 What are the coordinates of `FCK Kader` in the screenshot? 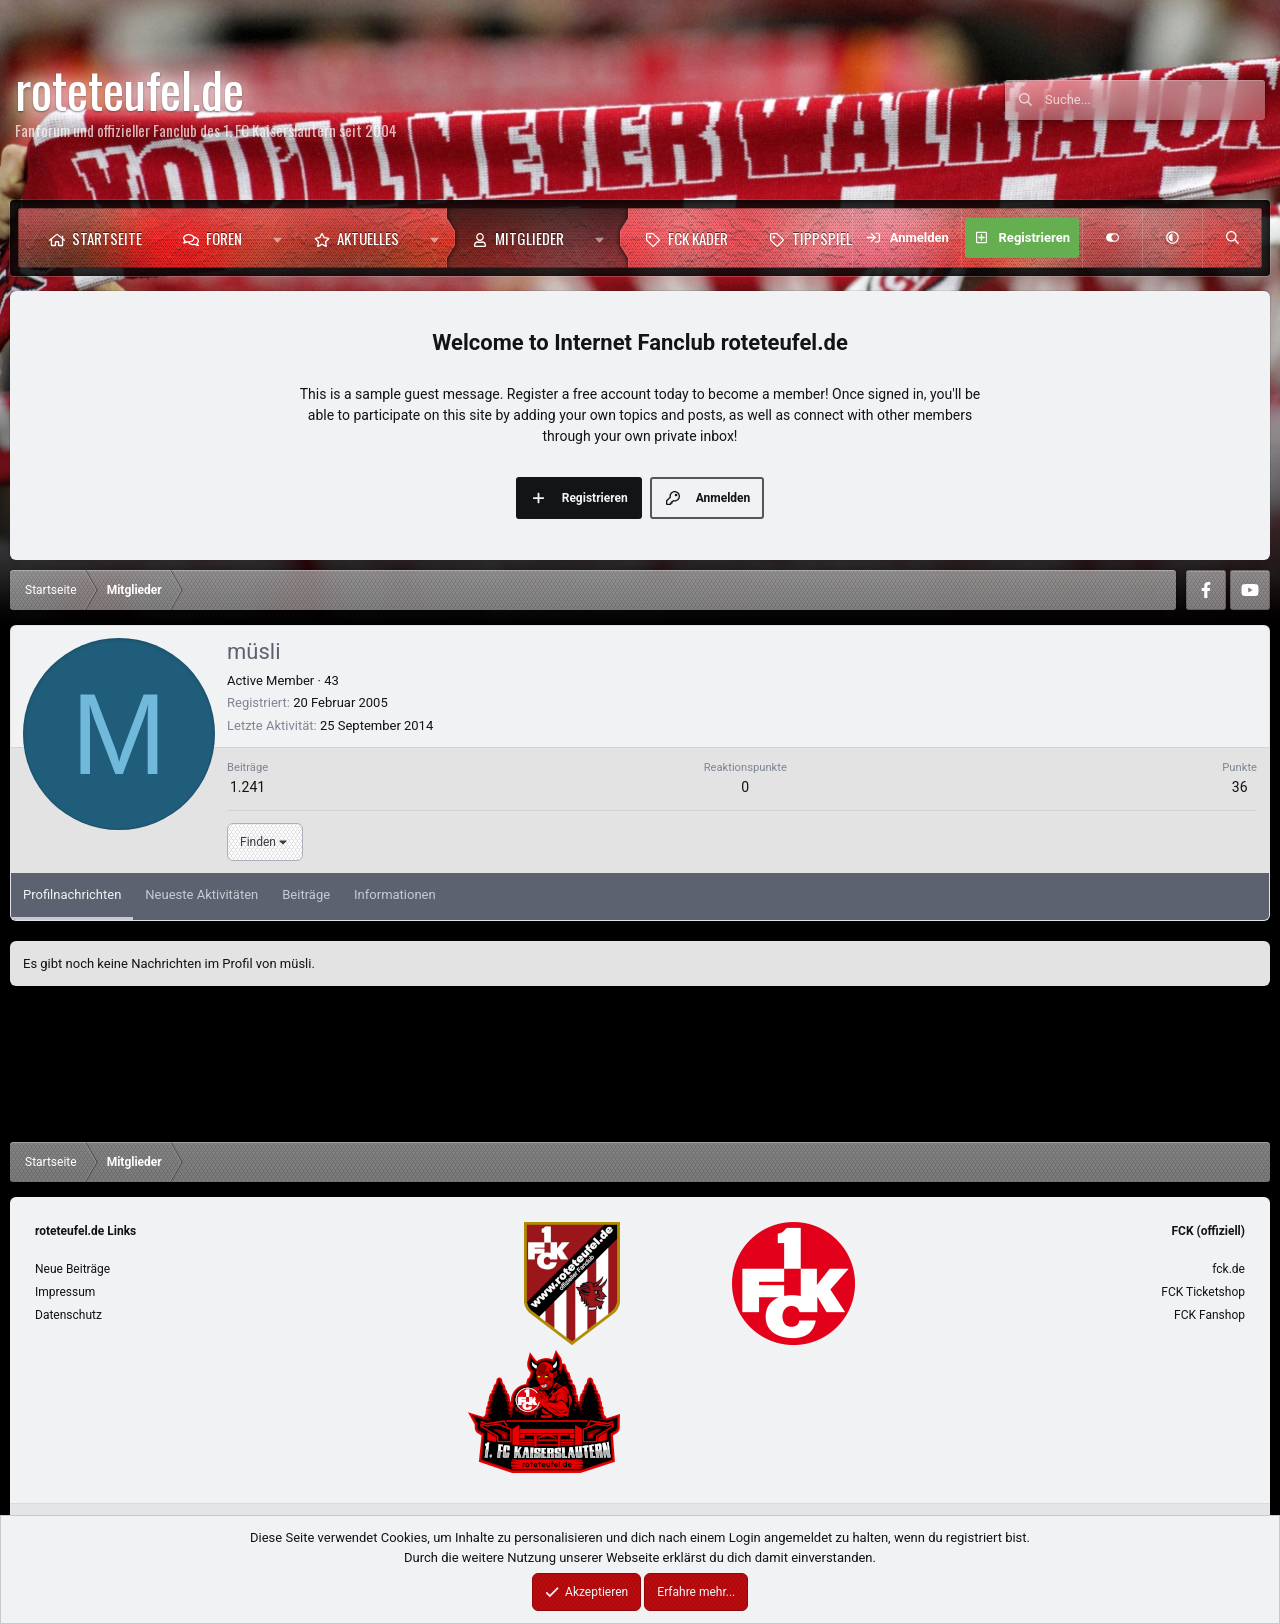 It's located at (698, 238).